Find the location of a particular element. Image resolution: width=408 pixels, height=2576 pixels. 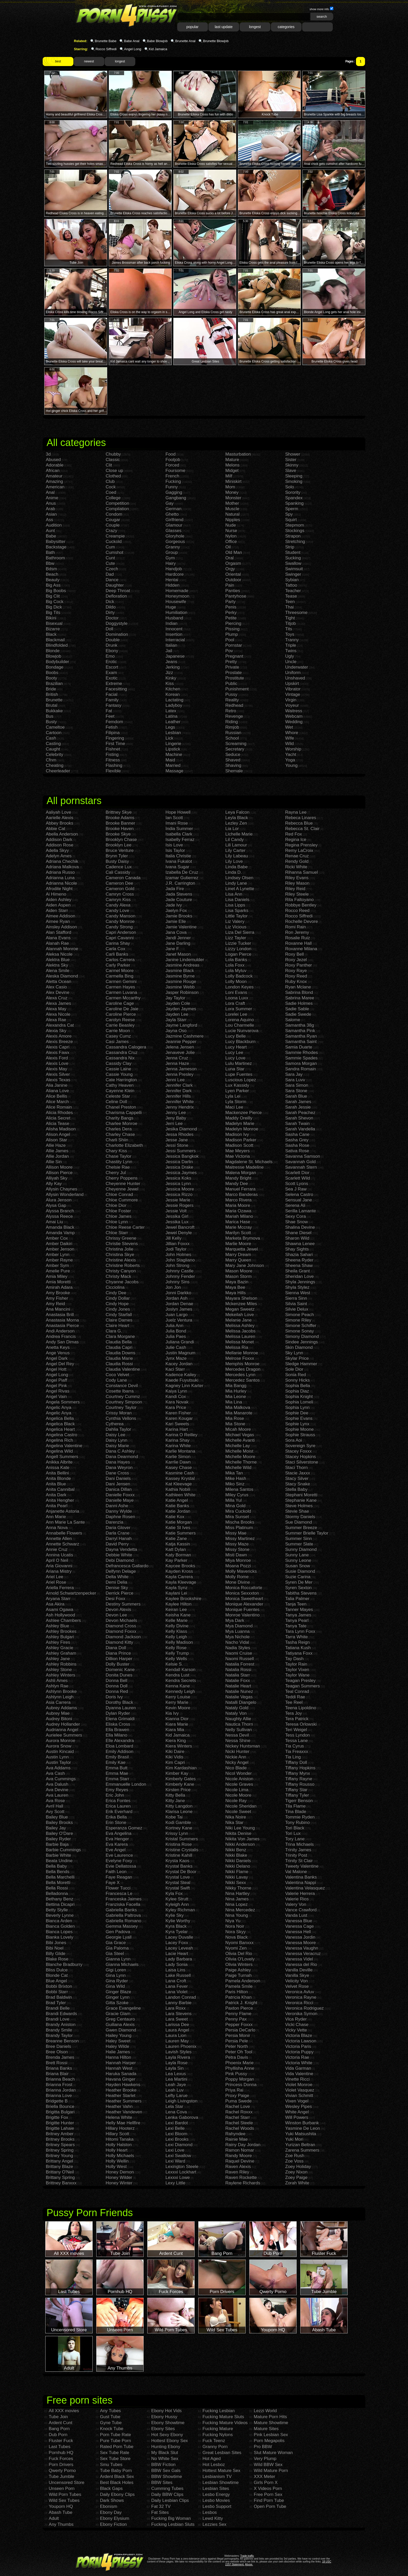

Kinky is located at coordinates (170, 678).